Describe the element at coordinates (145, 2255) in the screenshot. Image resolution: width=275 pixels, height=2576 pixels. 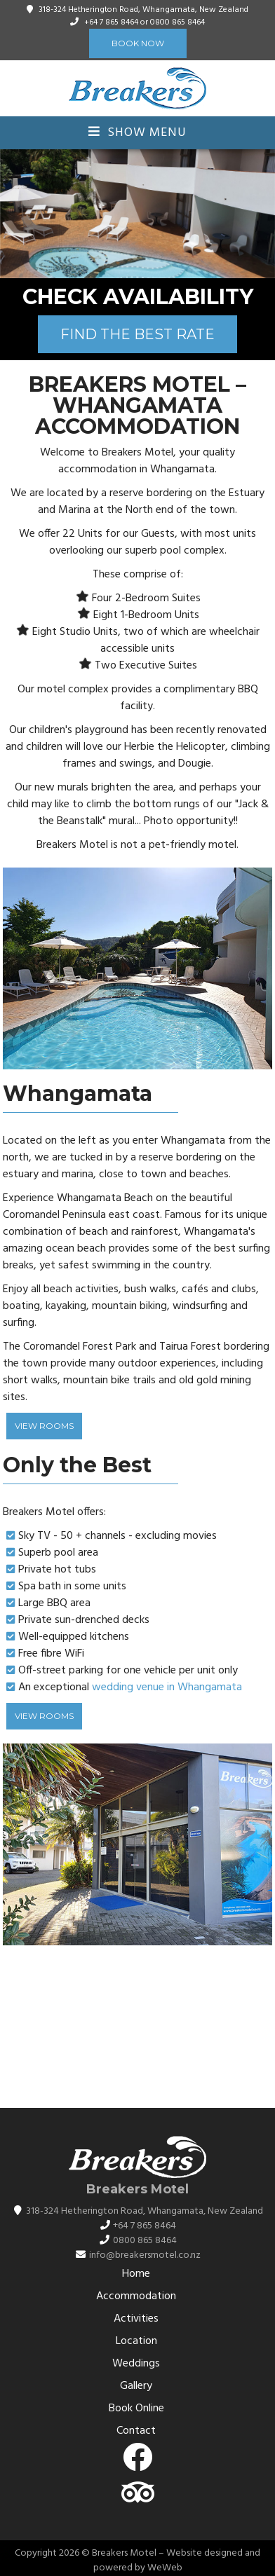
I see `info@breakersmotel.co.nz` at that location.